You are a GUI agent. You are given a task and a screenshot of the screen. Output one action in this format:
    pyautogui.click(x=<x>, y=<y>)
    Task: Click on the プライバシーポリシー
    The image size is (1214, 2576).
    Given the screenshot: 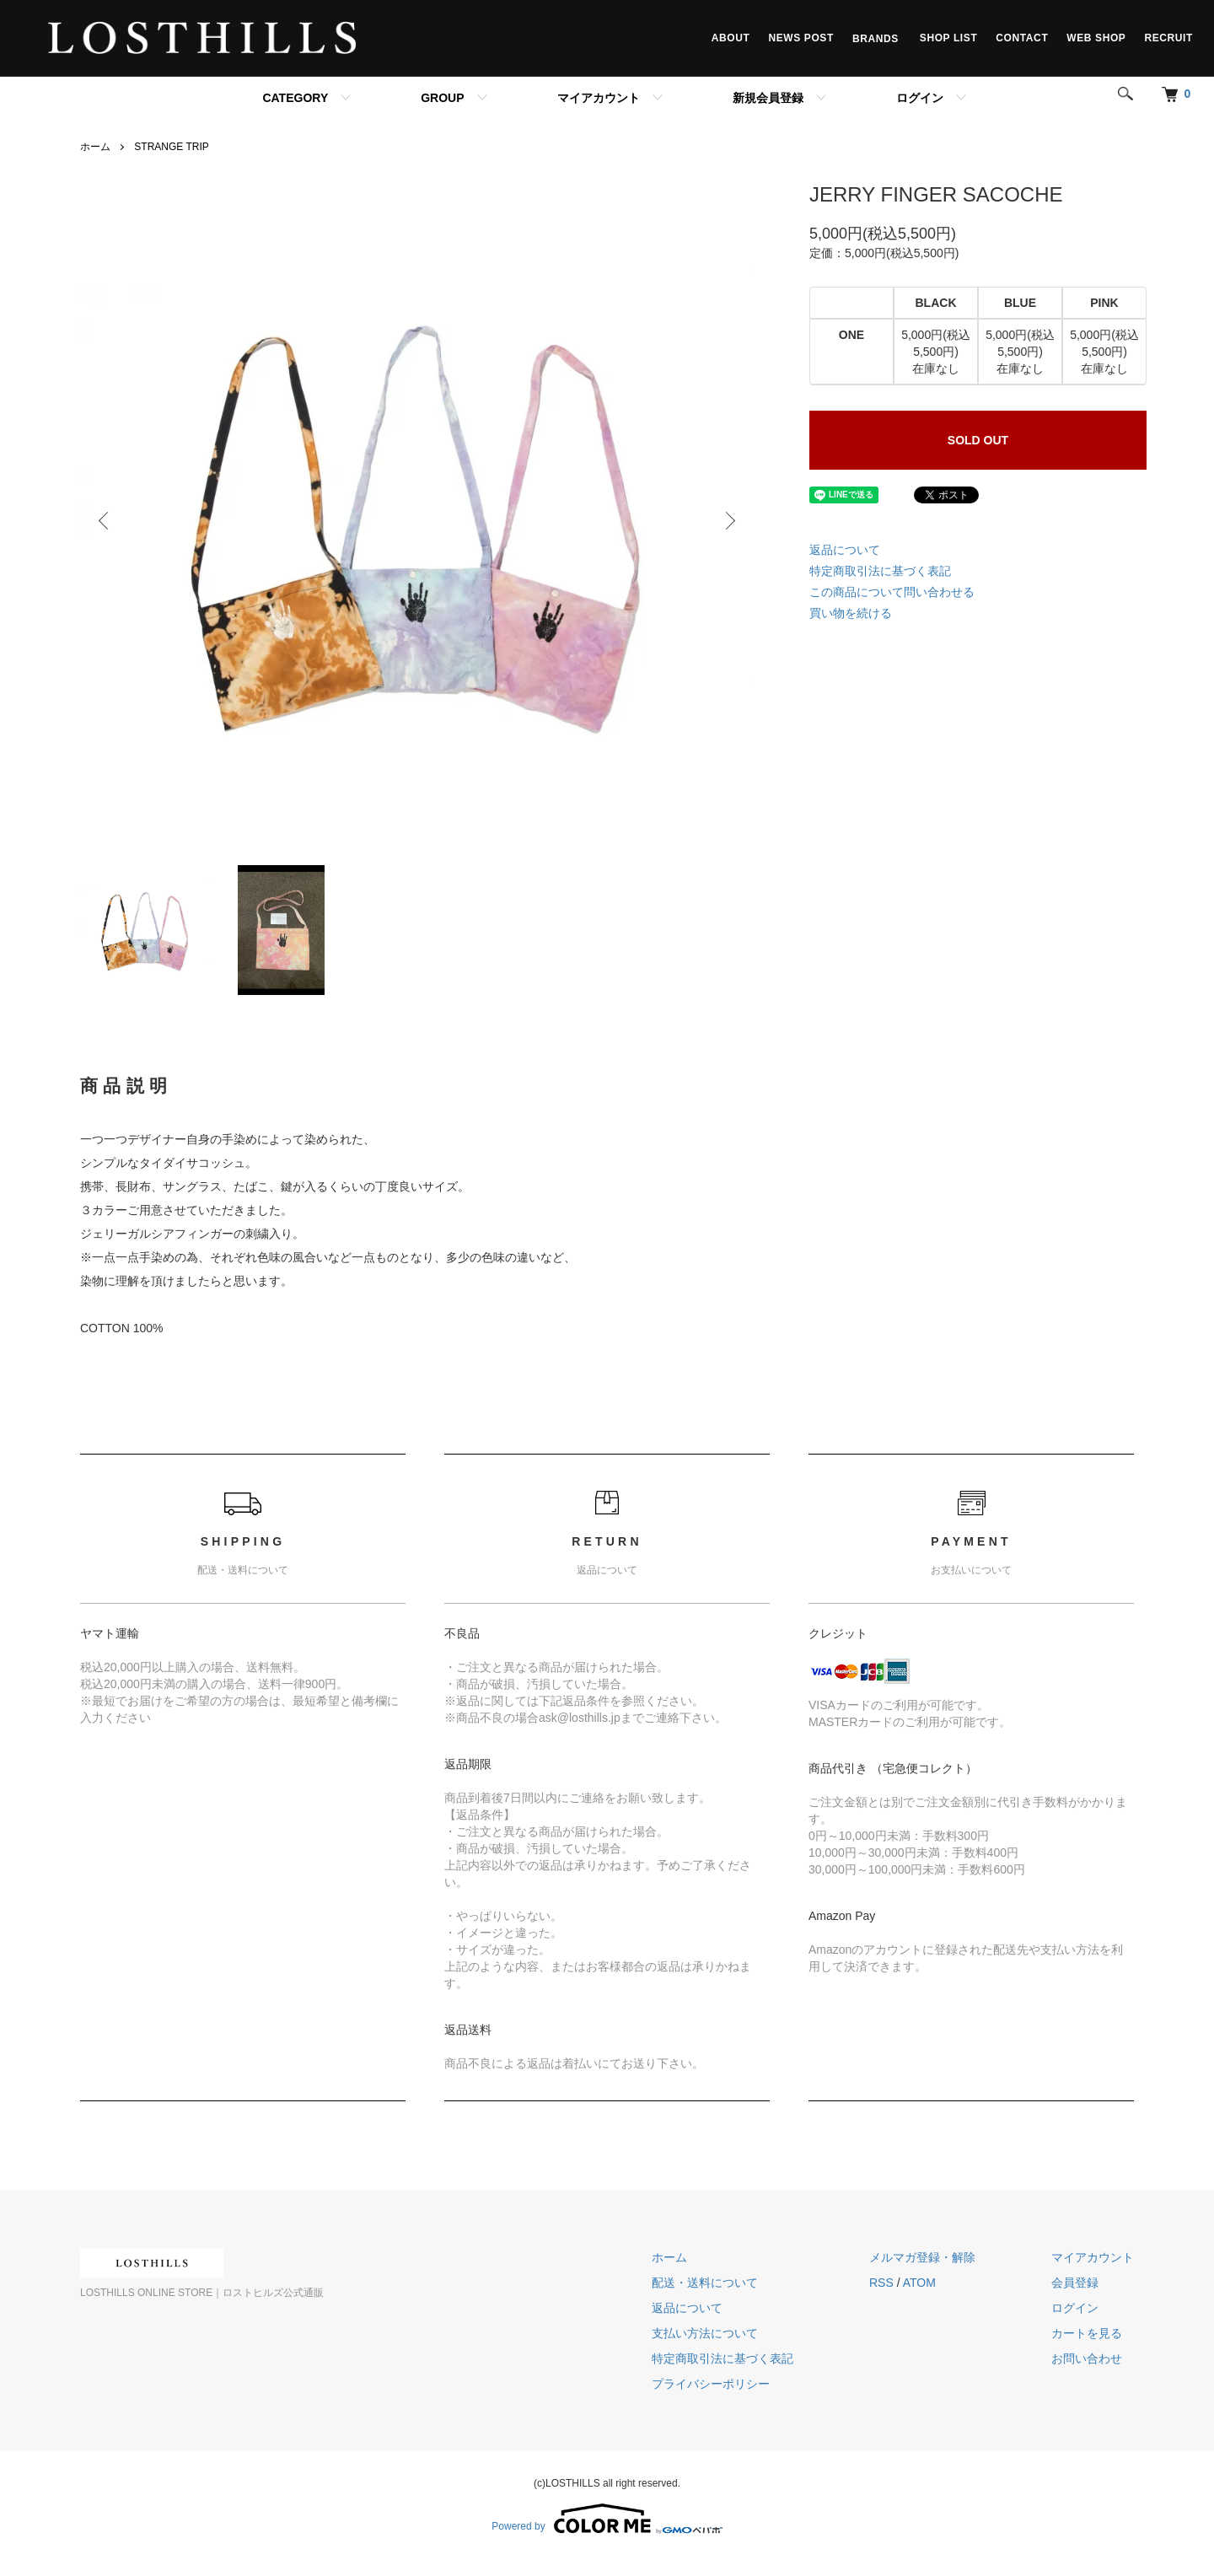 What is the action you would take?
    pyautogui.click(x=711, y=2383)
    